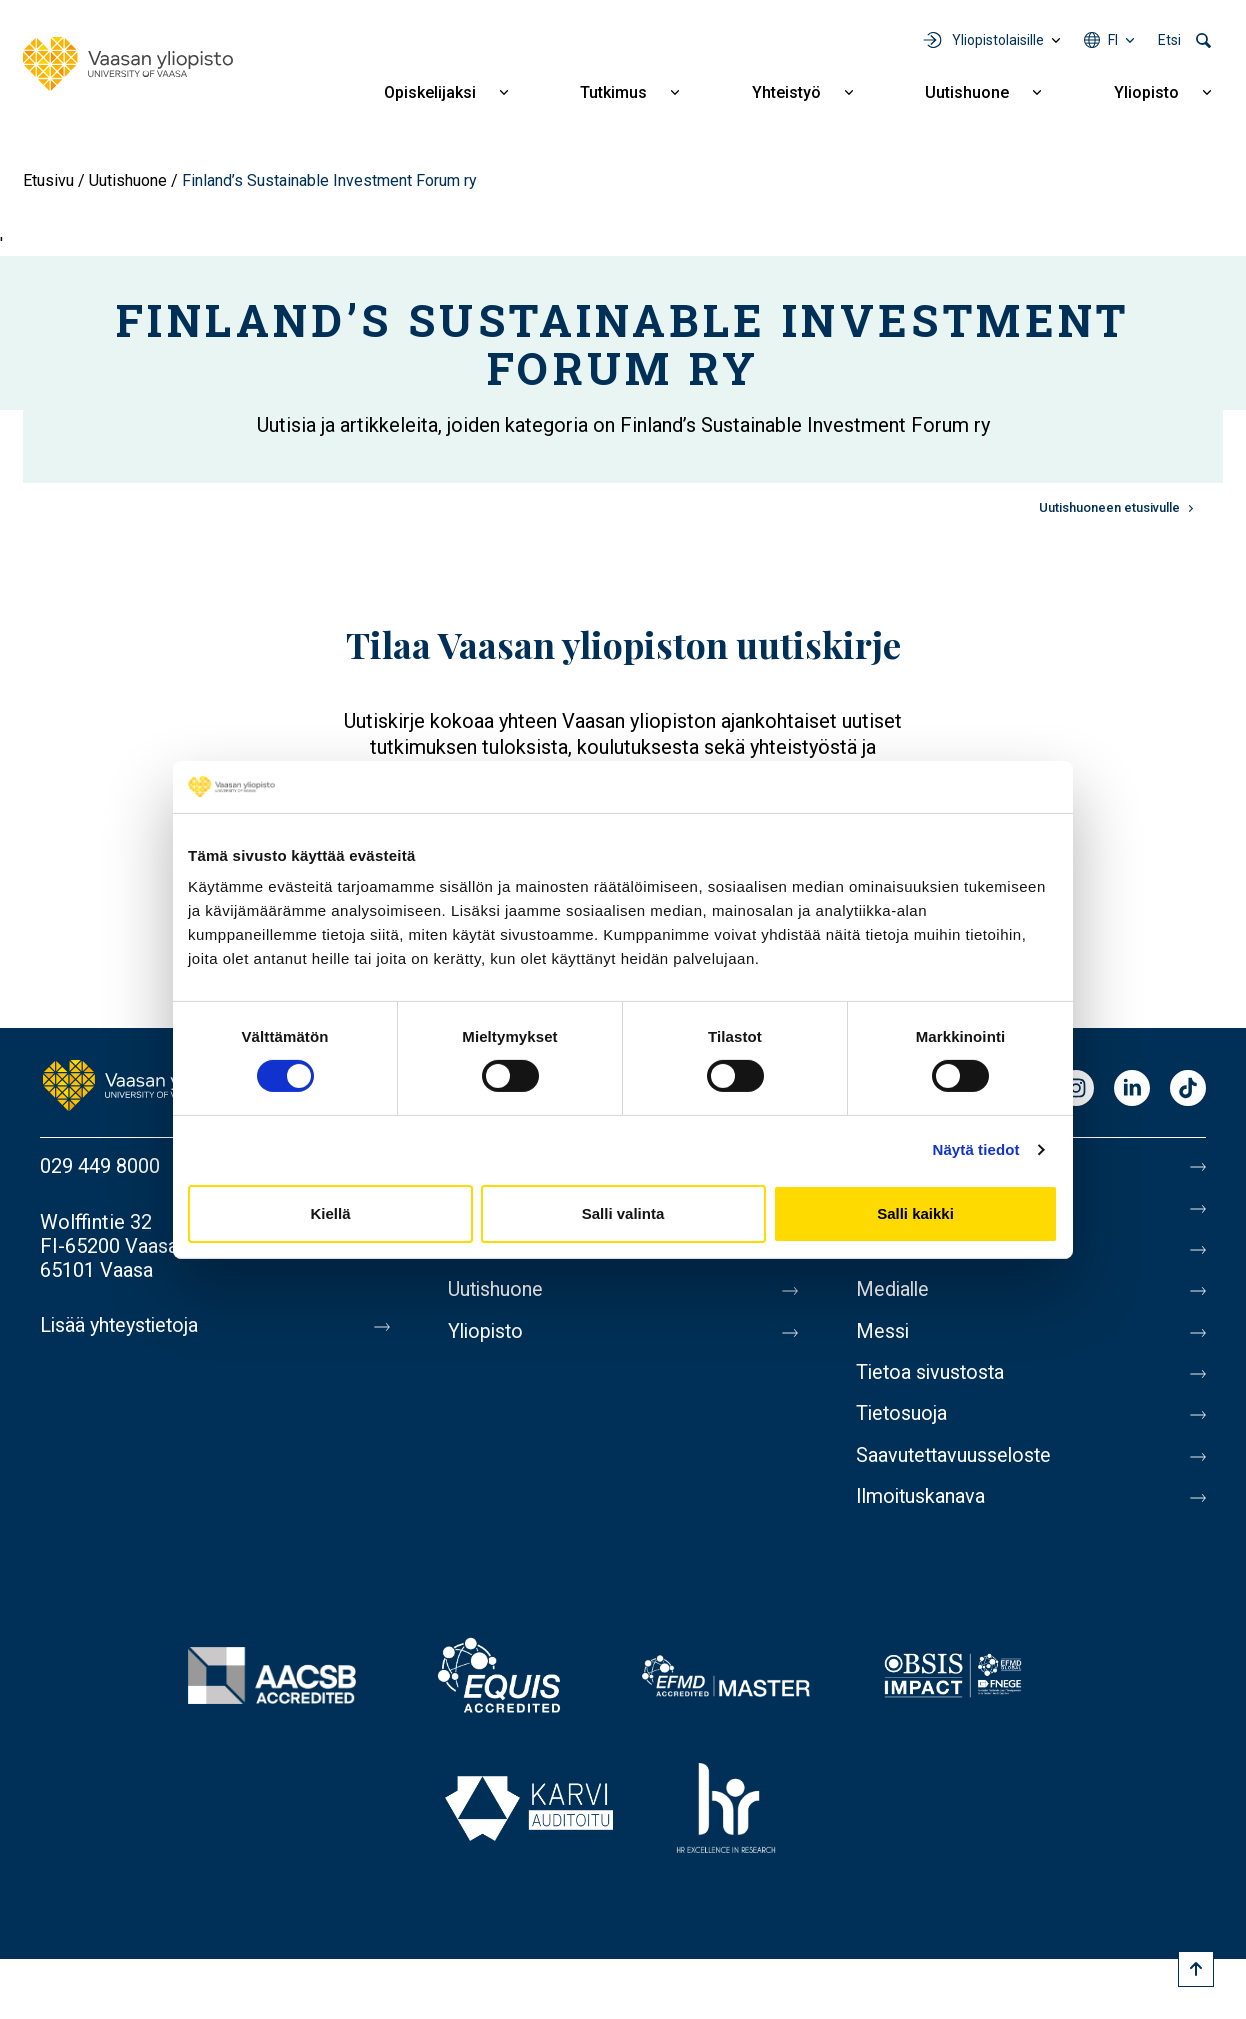  I want to click on Näytä tiedot, so click(976, 1149).